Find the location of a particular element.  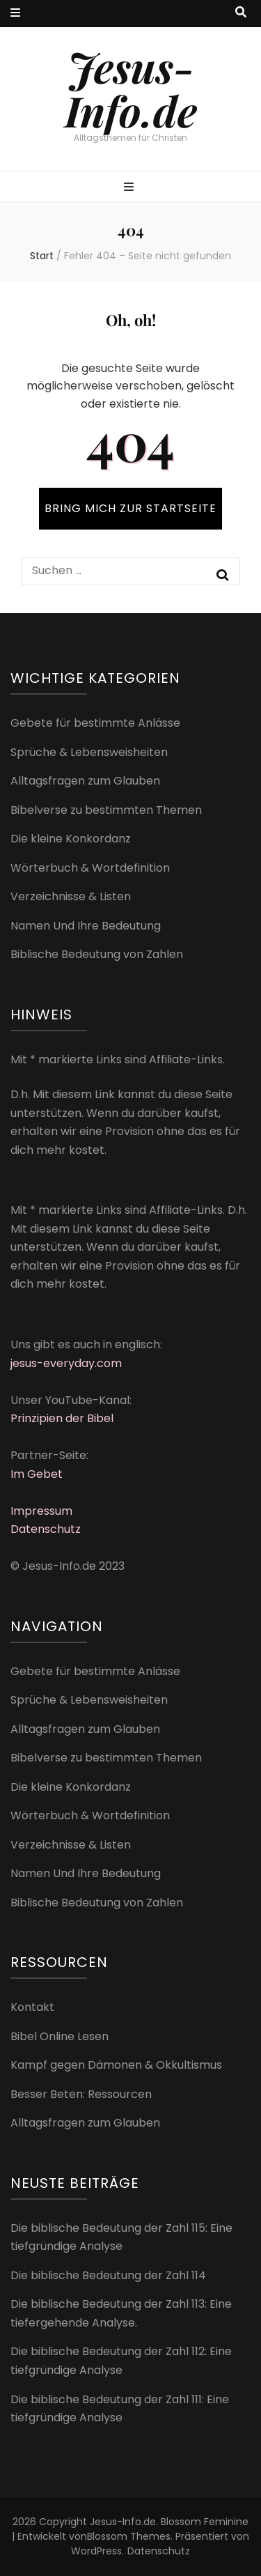

Kampf gegen Dämonen & Okkultismus is located at coordinates (116, 2065).